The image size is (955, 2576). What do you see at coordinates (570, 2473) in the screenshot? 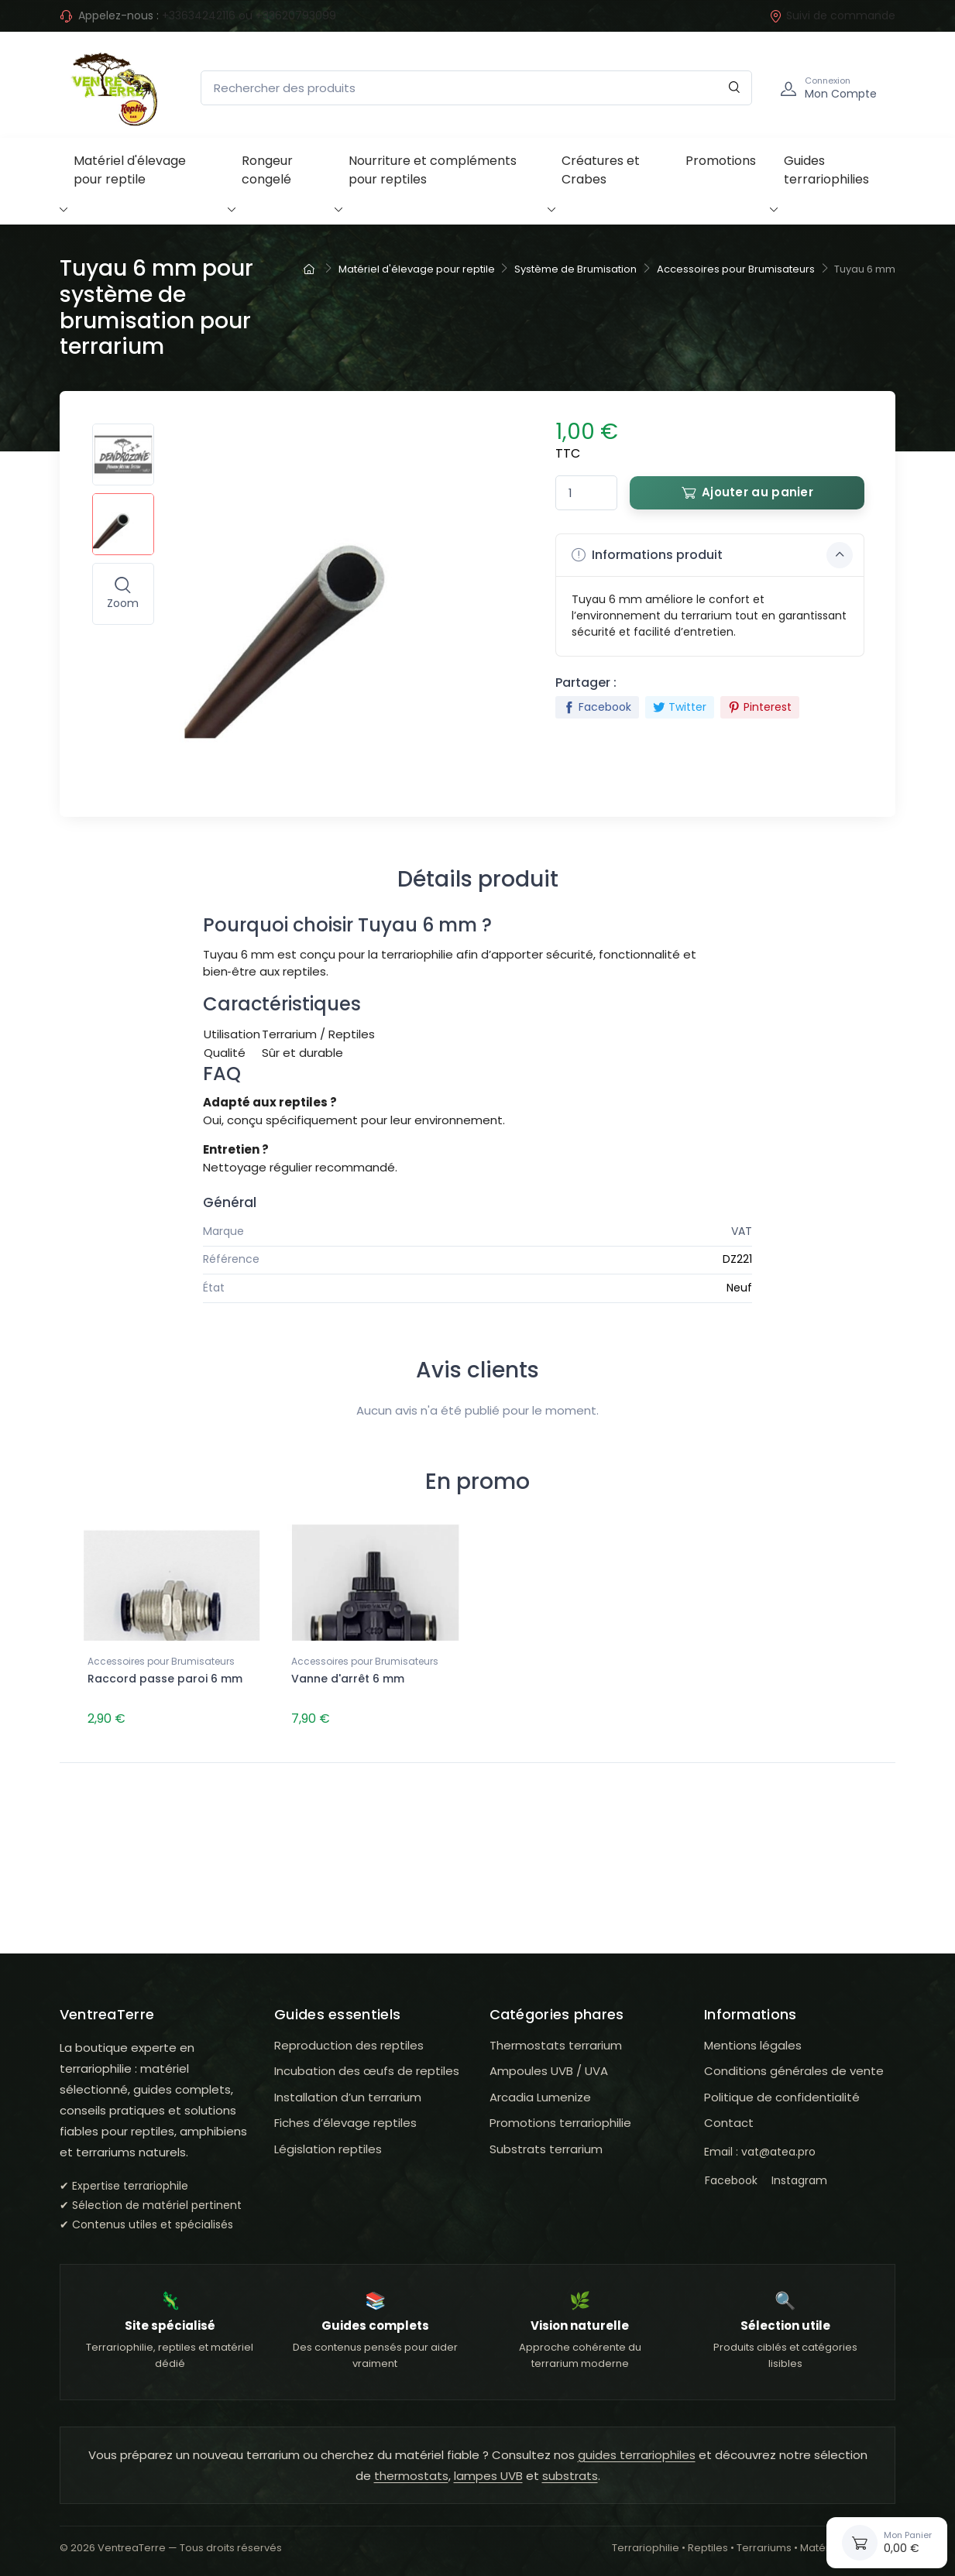
I see `substrats` at bounding box center [570, 2473].